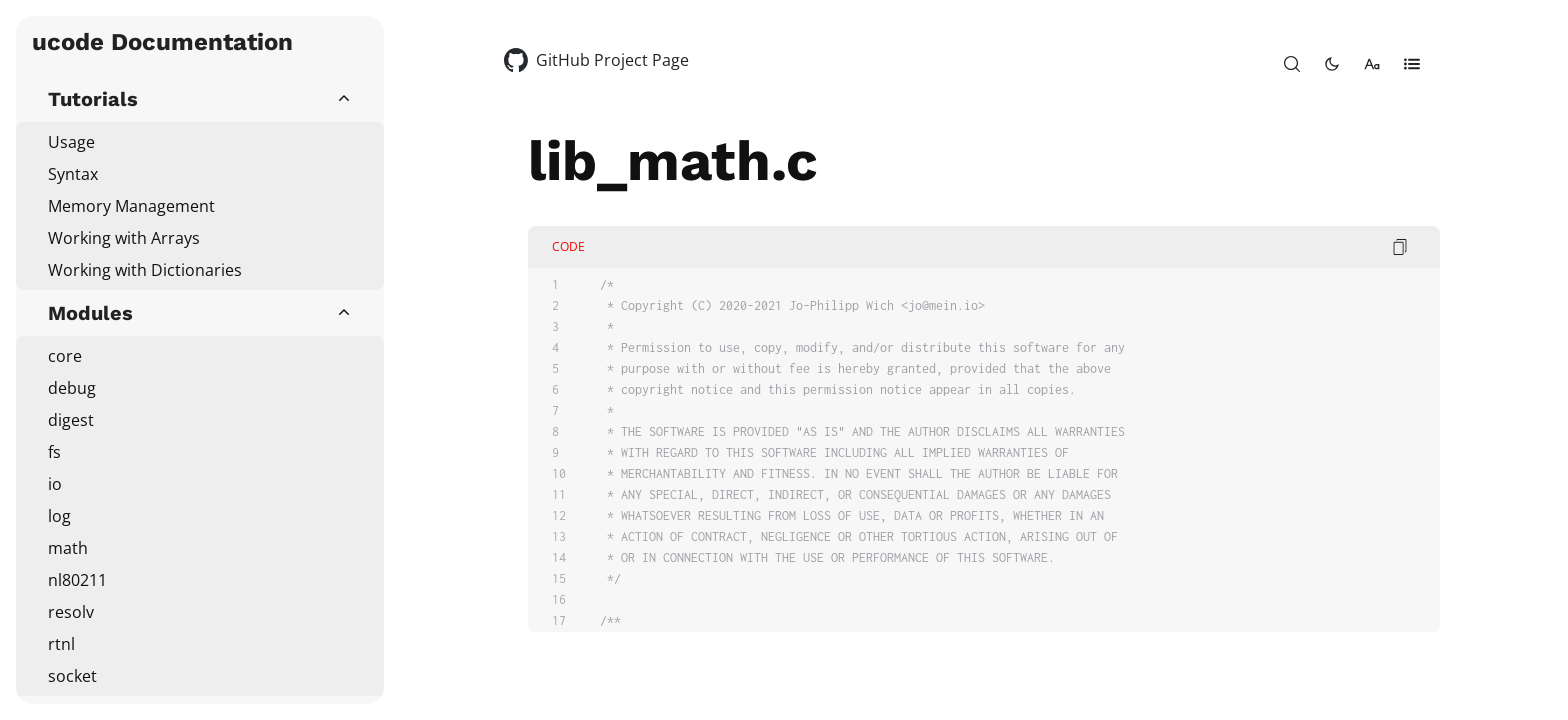 This screenshot has width=1568, height=720. I want to click on Working with Arrays, so click(124, 238).